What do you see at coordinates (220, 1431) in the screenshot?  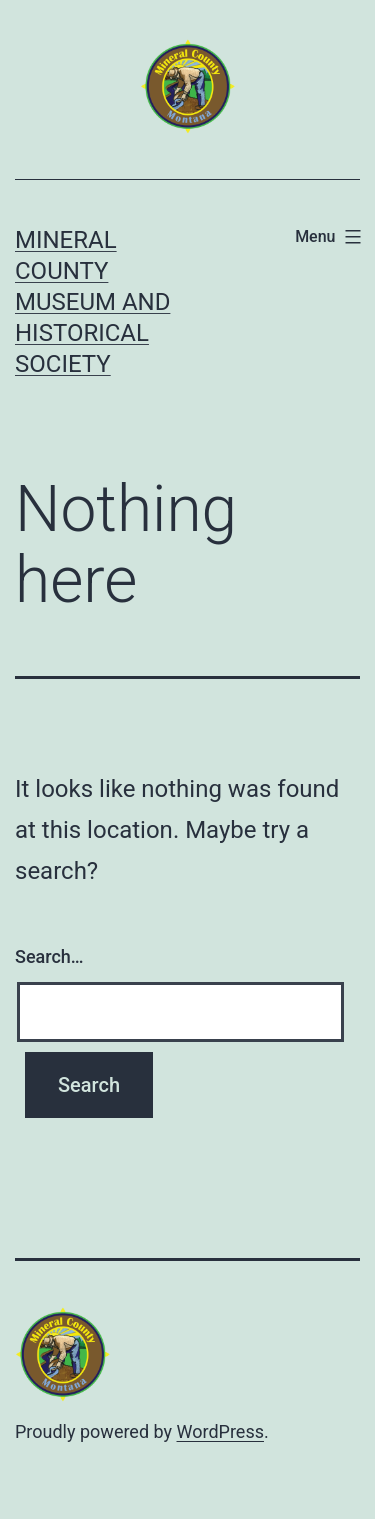 I see `WordPress` at bounding box center [220, 1431].